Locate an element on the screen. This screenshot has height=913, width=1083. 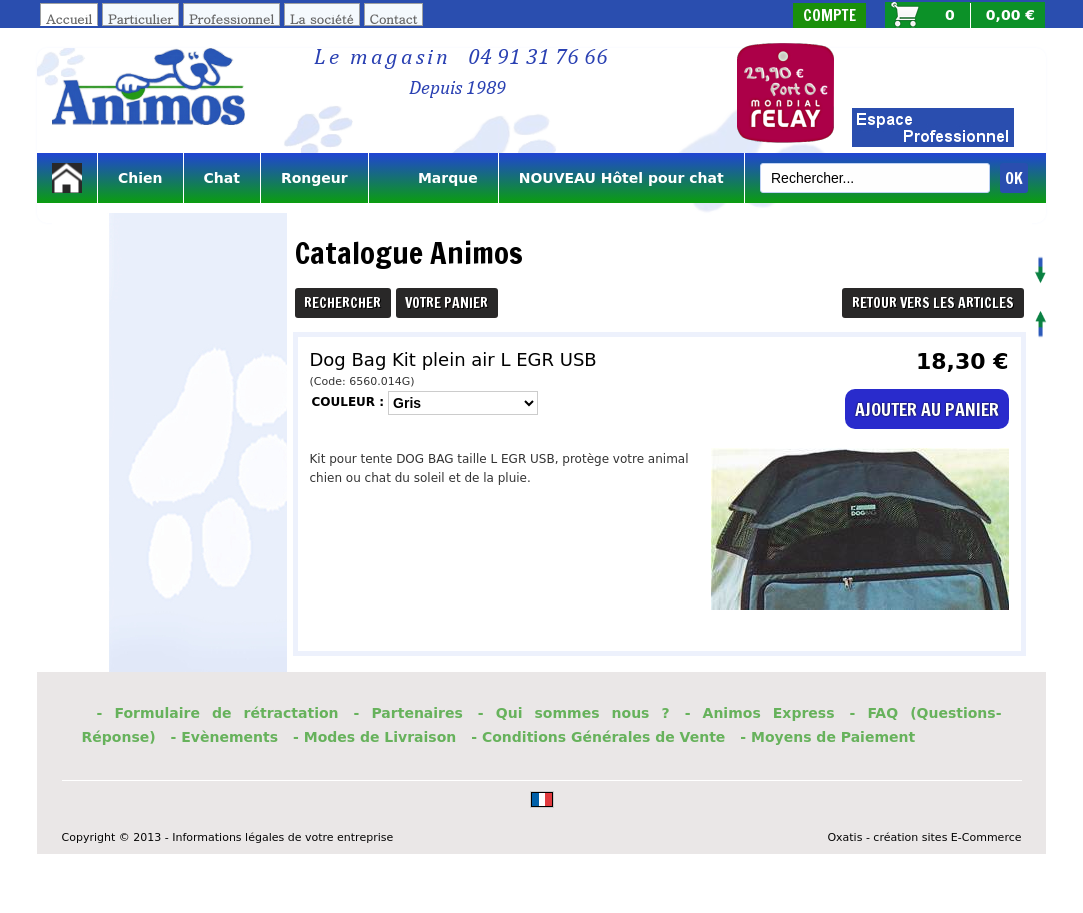
Chat is located at coordinates (222, 178).